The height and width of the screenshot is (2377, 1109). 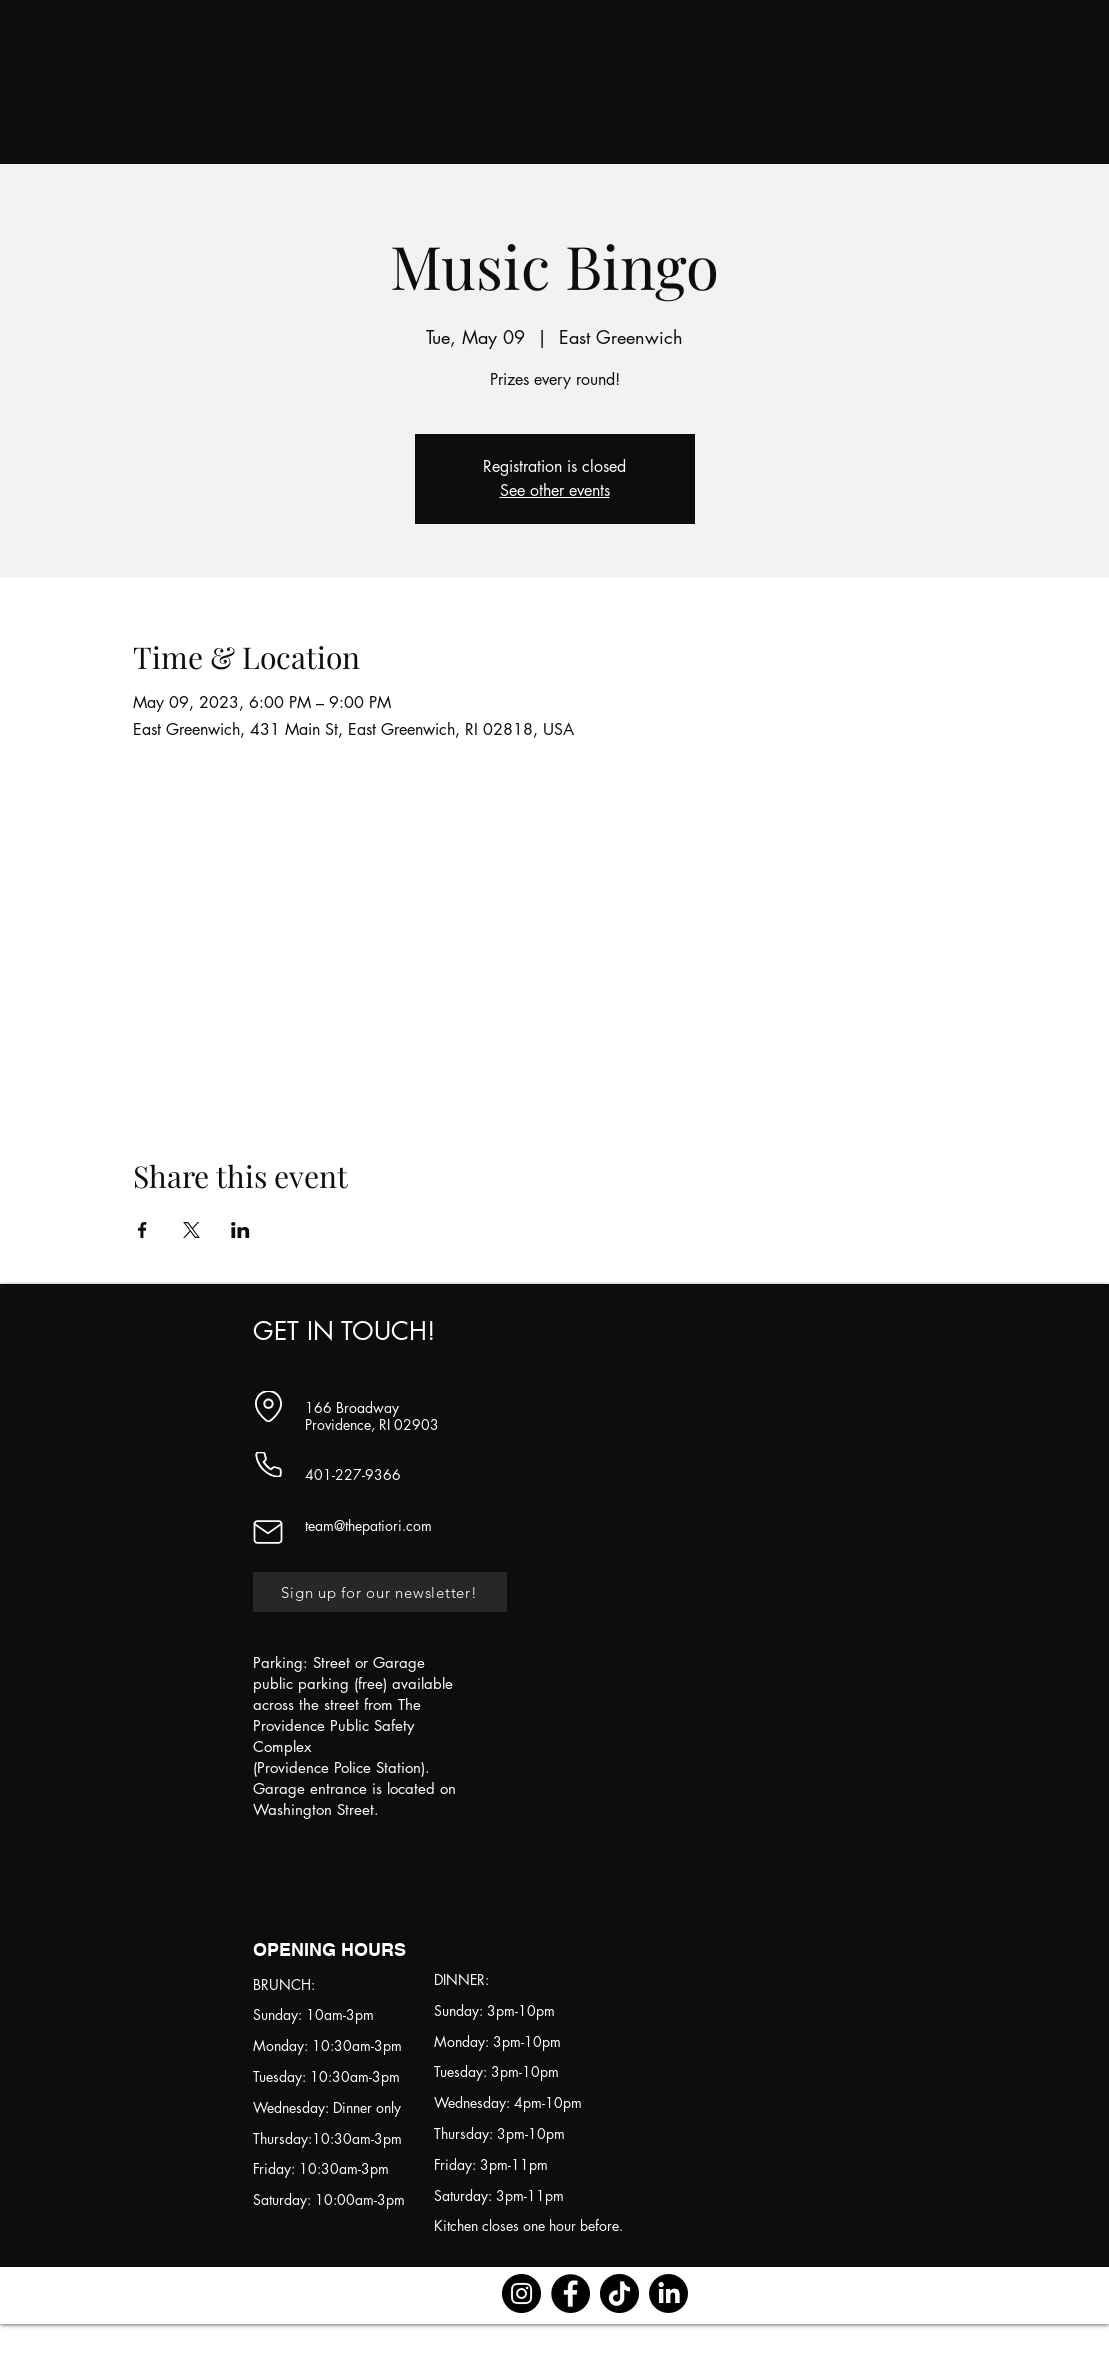 What do you see at coordinates (555, 490) in the screenshot?
I see `See other events` at bounding box center [555, 490].